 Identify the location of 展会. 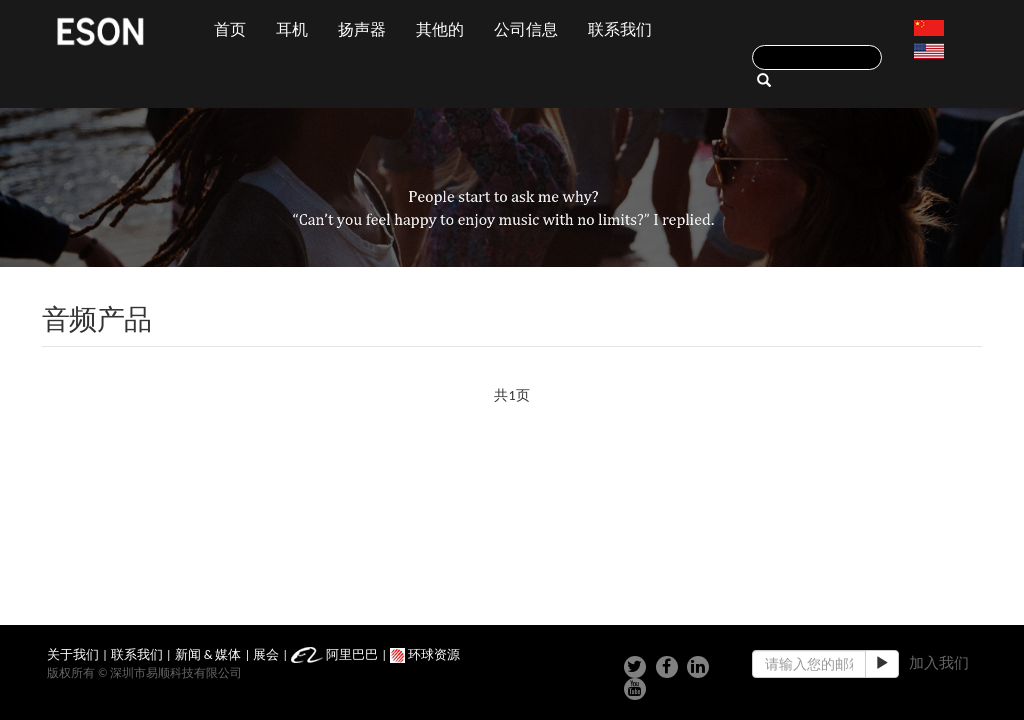
(266, 654).